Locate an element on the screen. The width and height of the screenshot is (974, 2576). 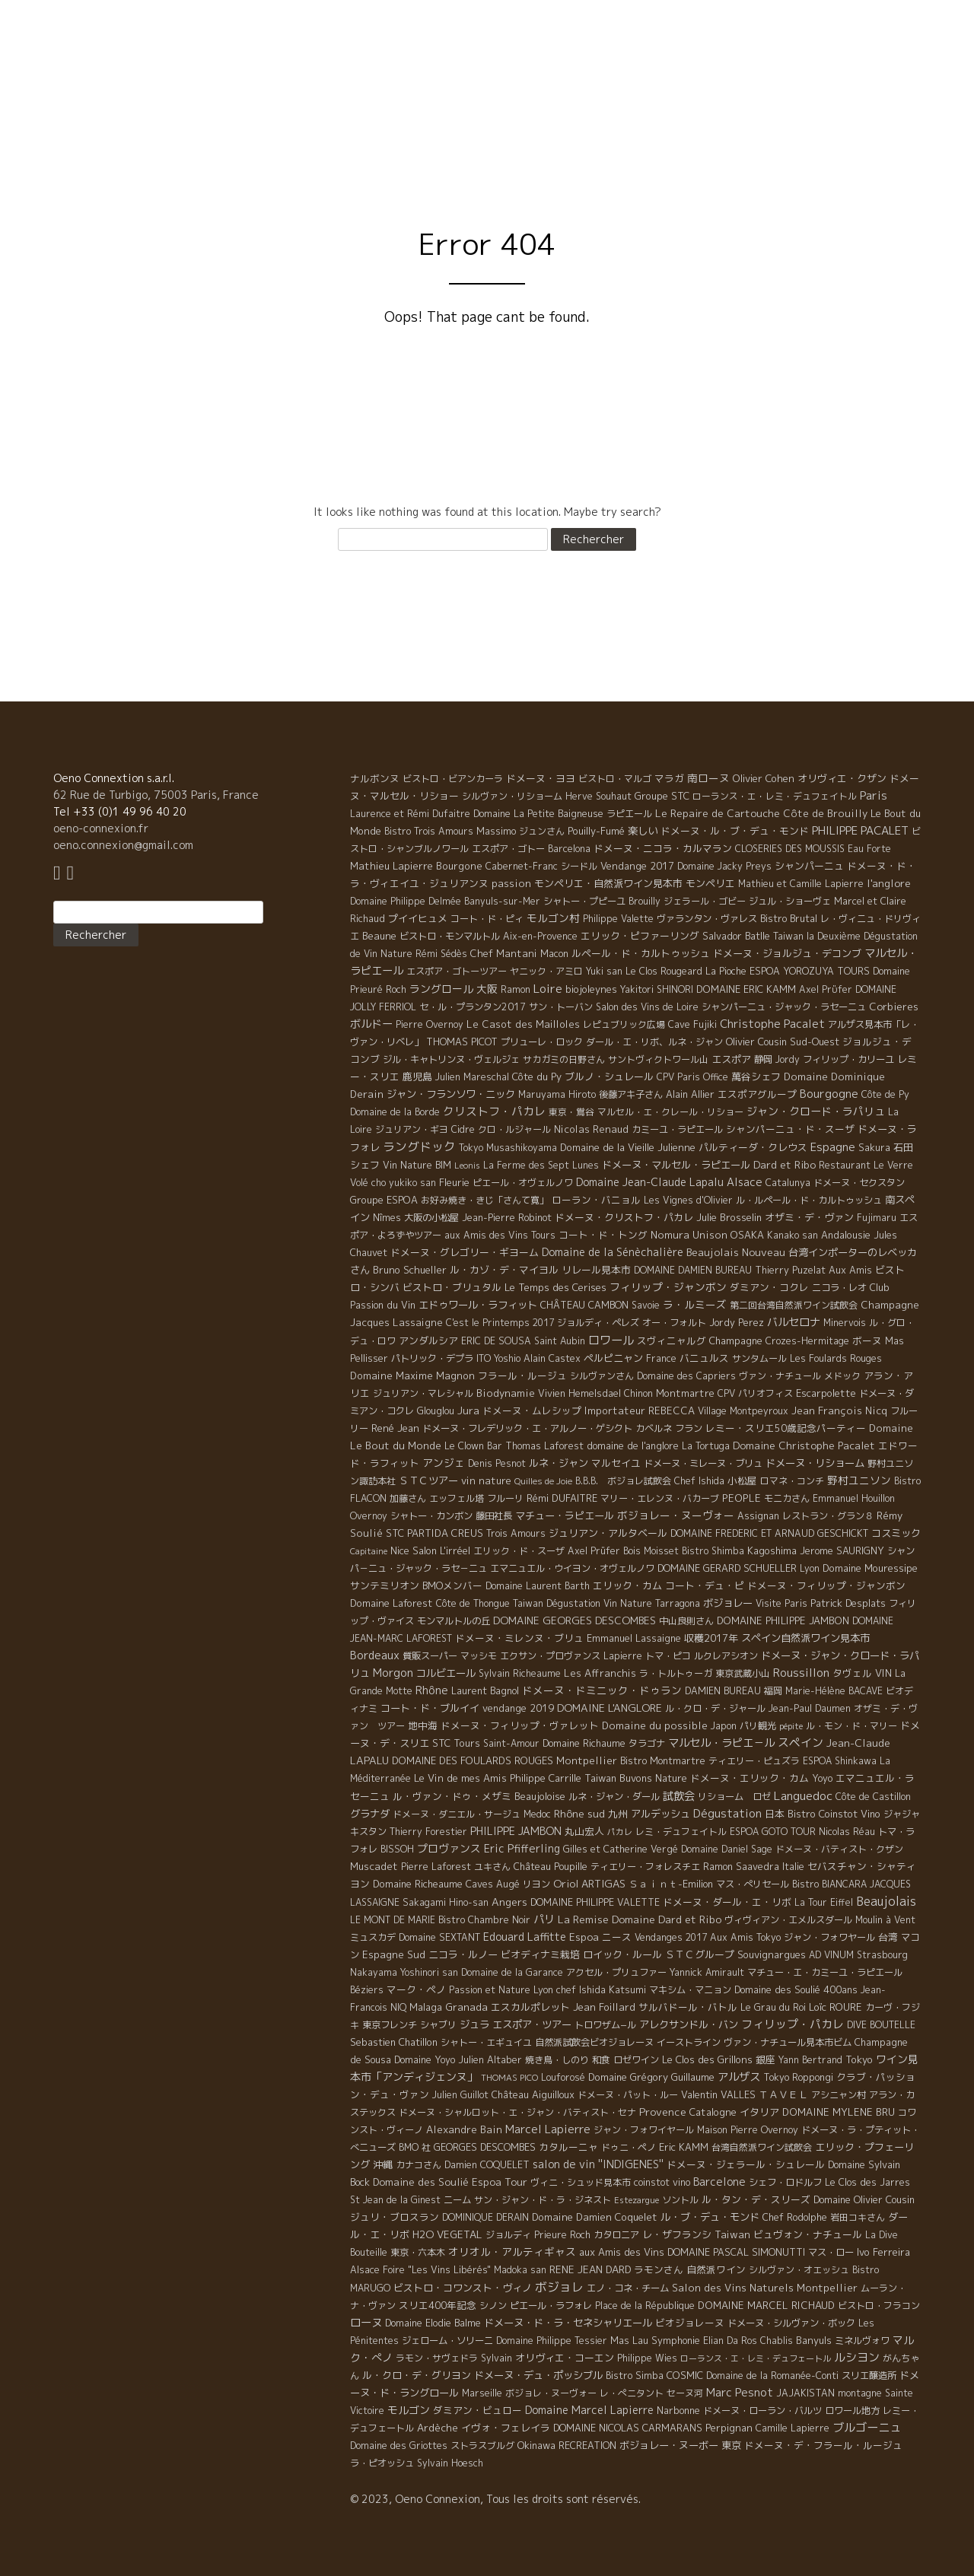
ドメーヌ・ローラン・バルツ [ドメーヌ・ローラン・バルツ (5 éléments)] is located at coordinates (762, 2410).